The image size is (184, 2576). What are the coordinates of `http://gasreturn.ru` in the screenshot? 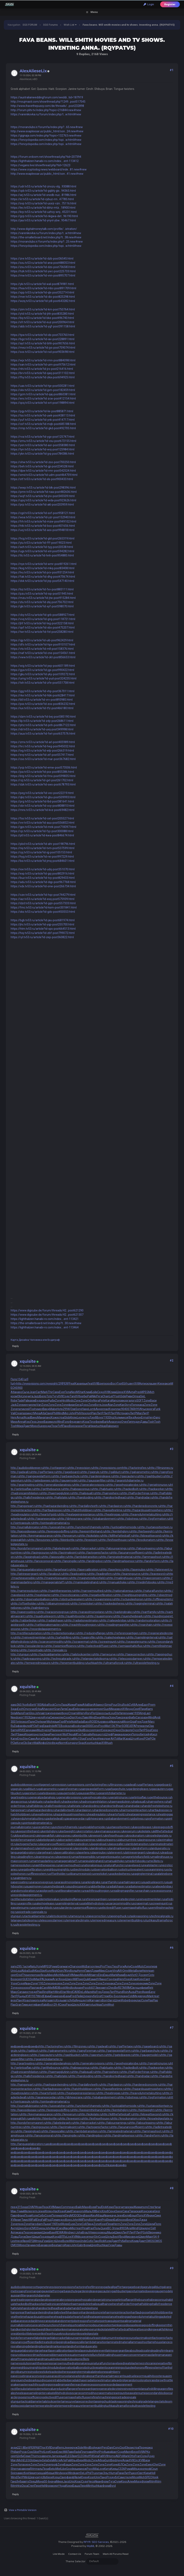 It's located at (95, 2055).